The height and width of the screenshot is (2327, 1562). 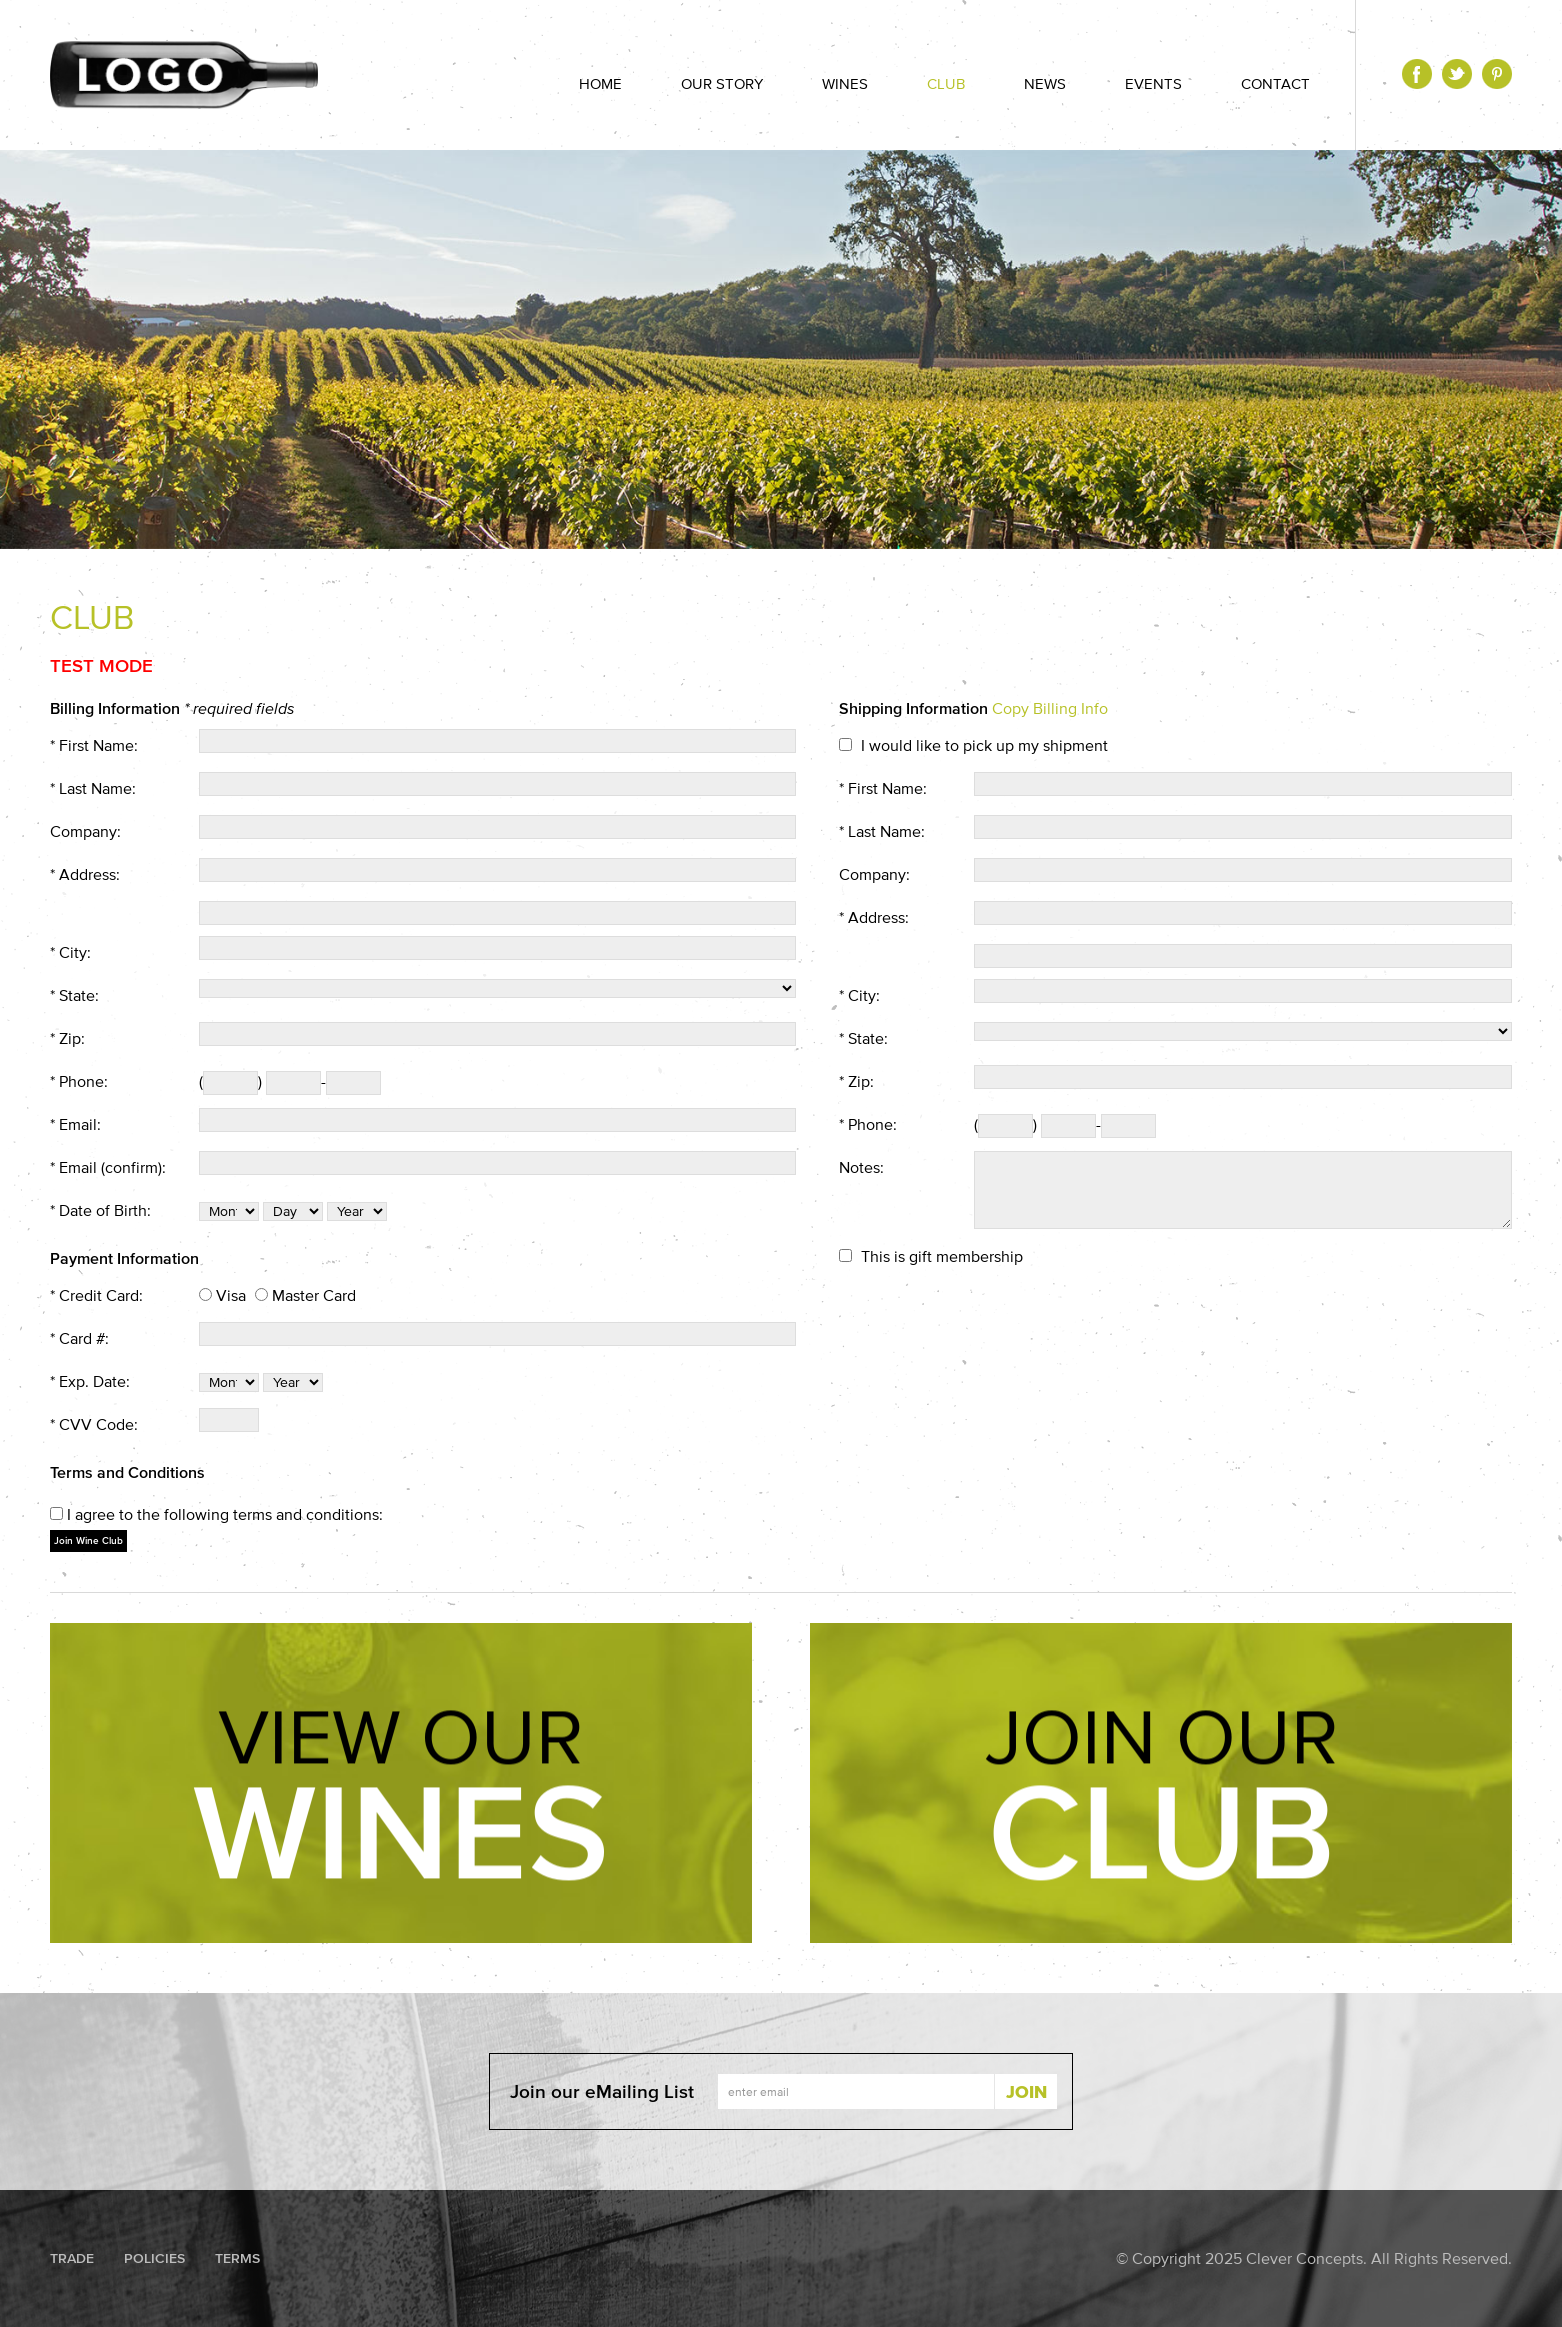 I want to click on * Address:, so click(x=85, y=874).